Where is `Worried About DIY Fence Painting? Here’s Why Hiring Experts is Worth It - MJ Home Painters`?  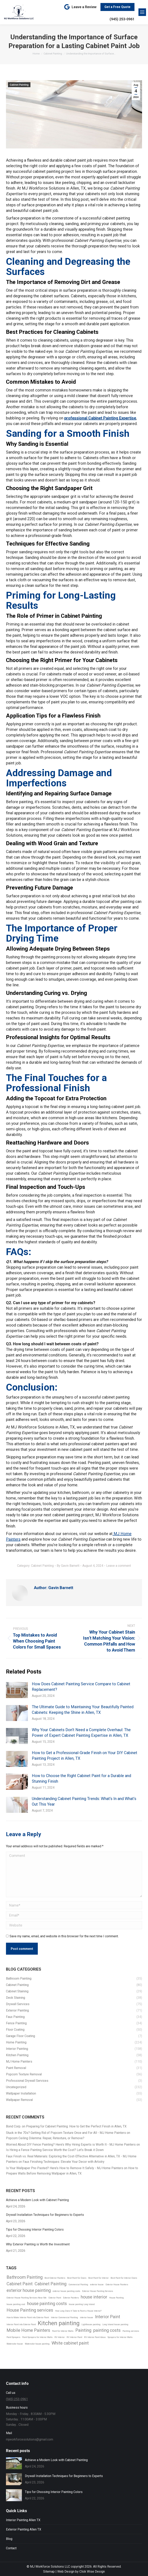 Worried About DIY Fence Painting? Here’s Why Hiring Experts is Worth It - MJ Home Painters is located at coordinates (71, 2144).